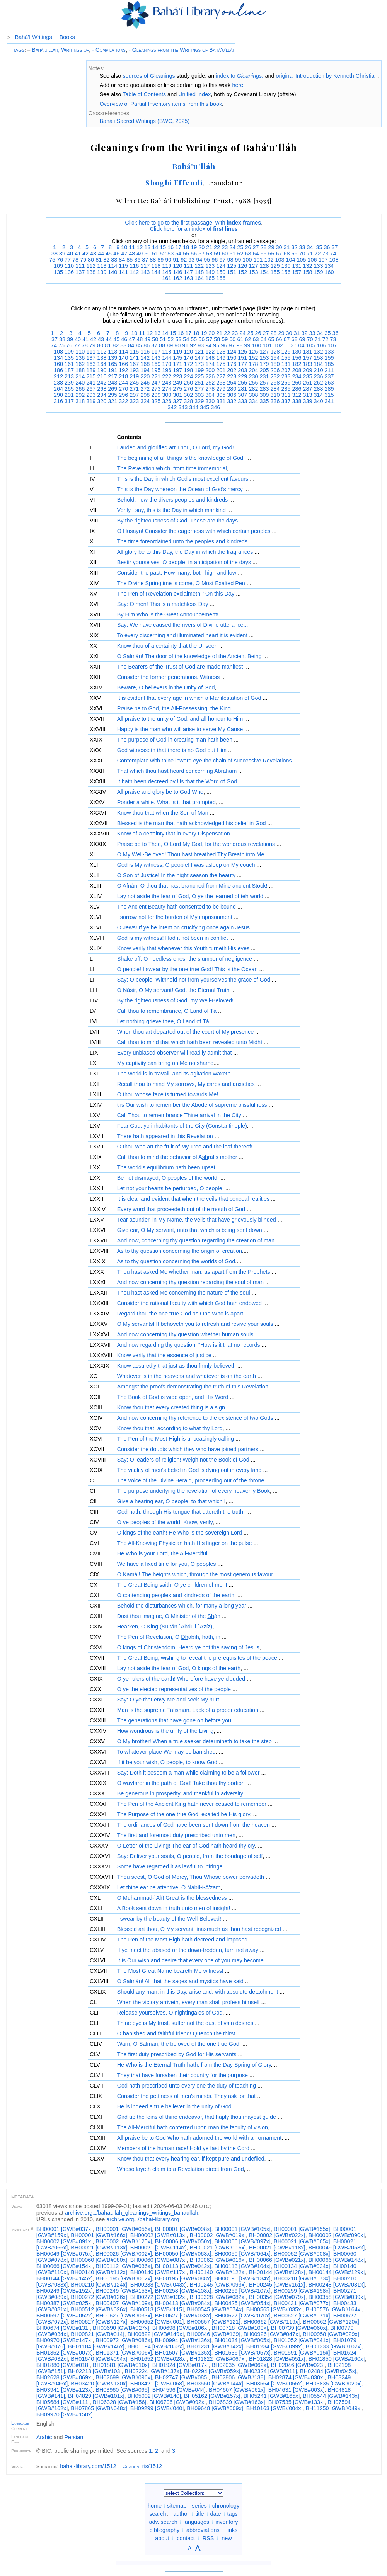 The height and width of the screenshot is (2576, 387). Describe the element at coordinates (177, 364) in the screenshot. I see `171` at that location.